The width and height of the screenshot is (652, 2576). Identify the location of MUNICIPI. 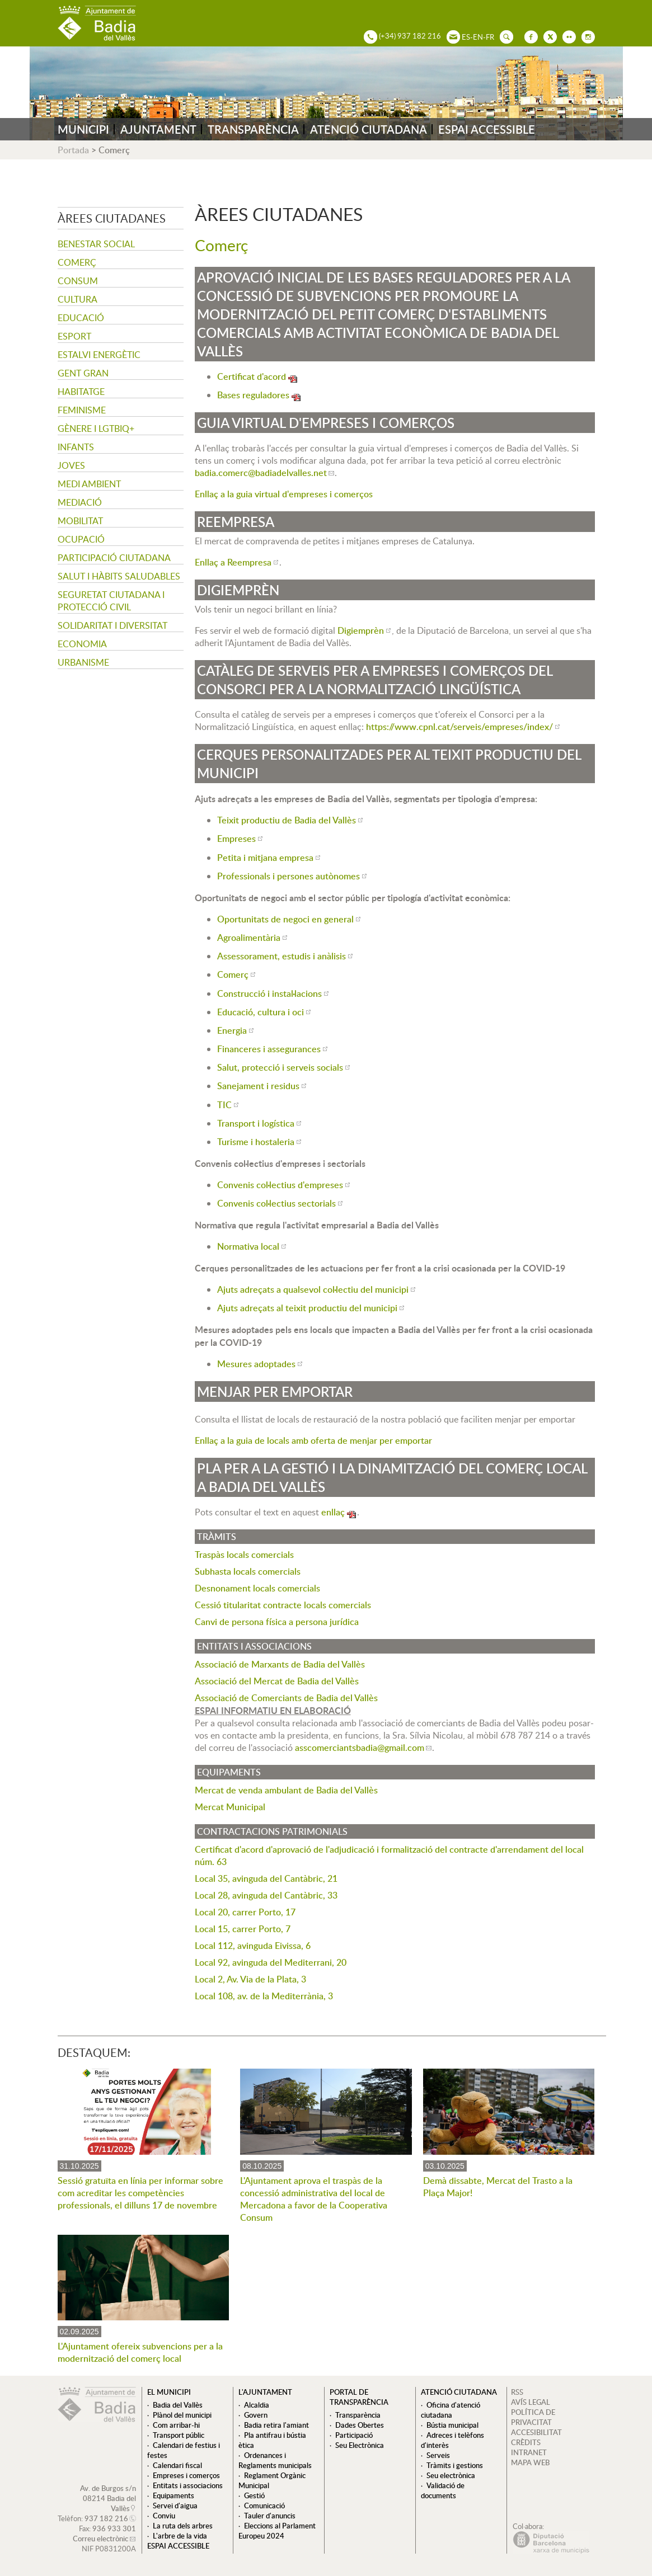
(83, 129).